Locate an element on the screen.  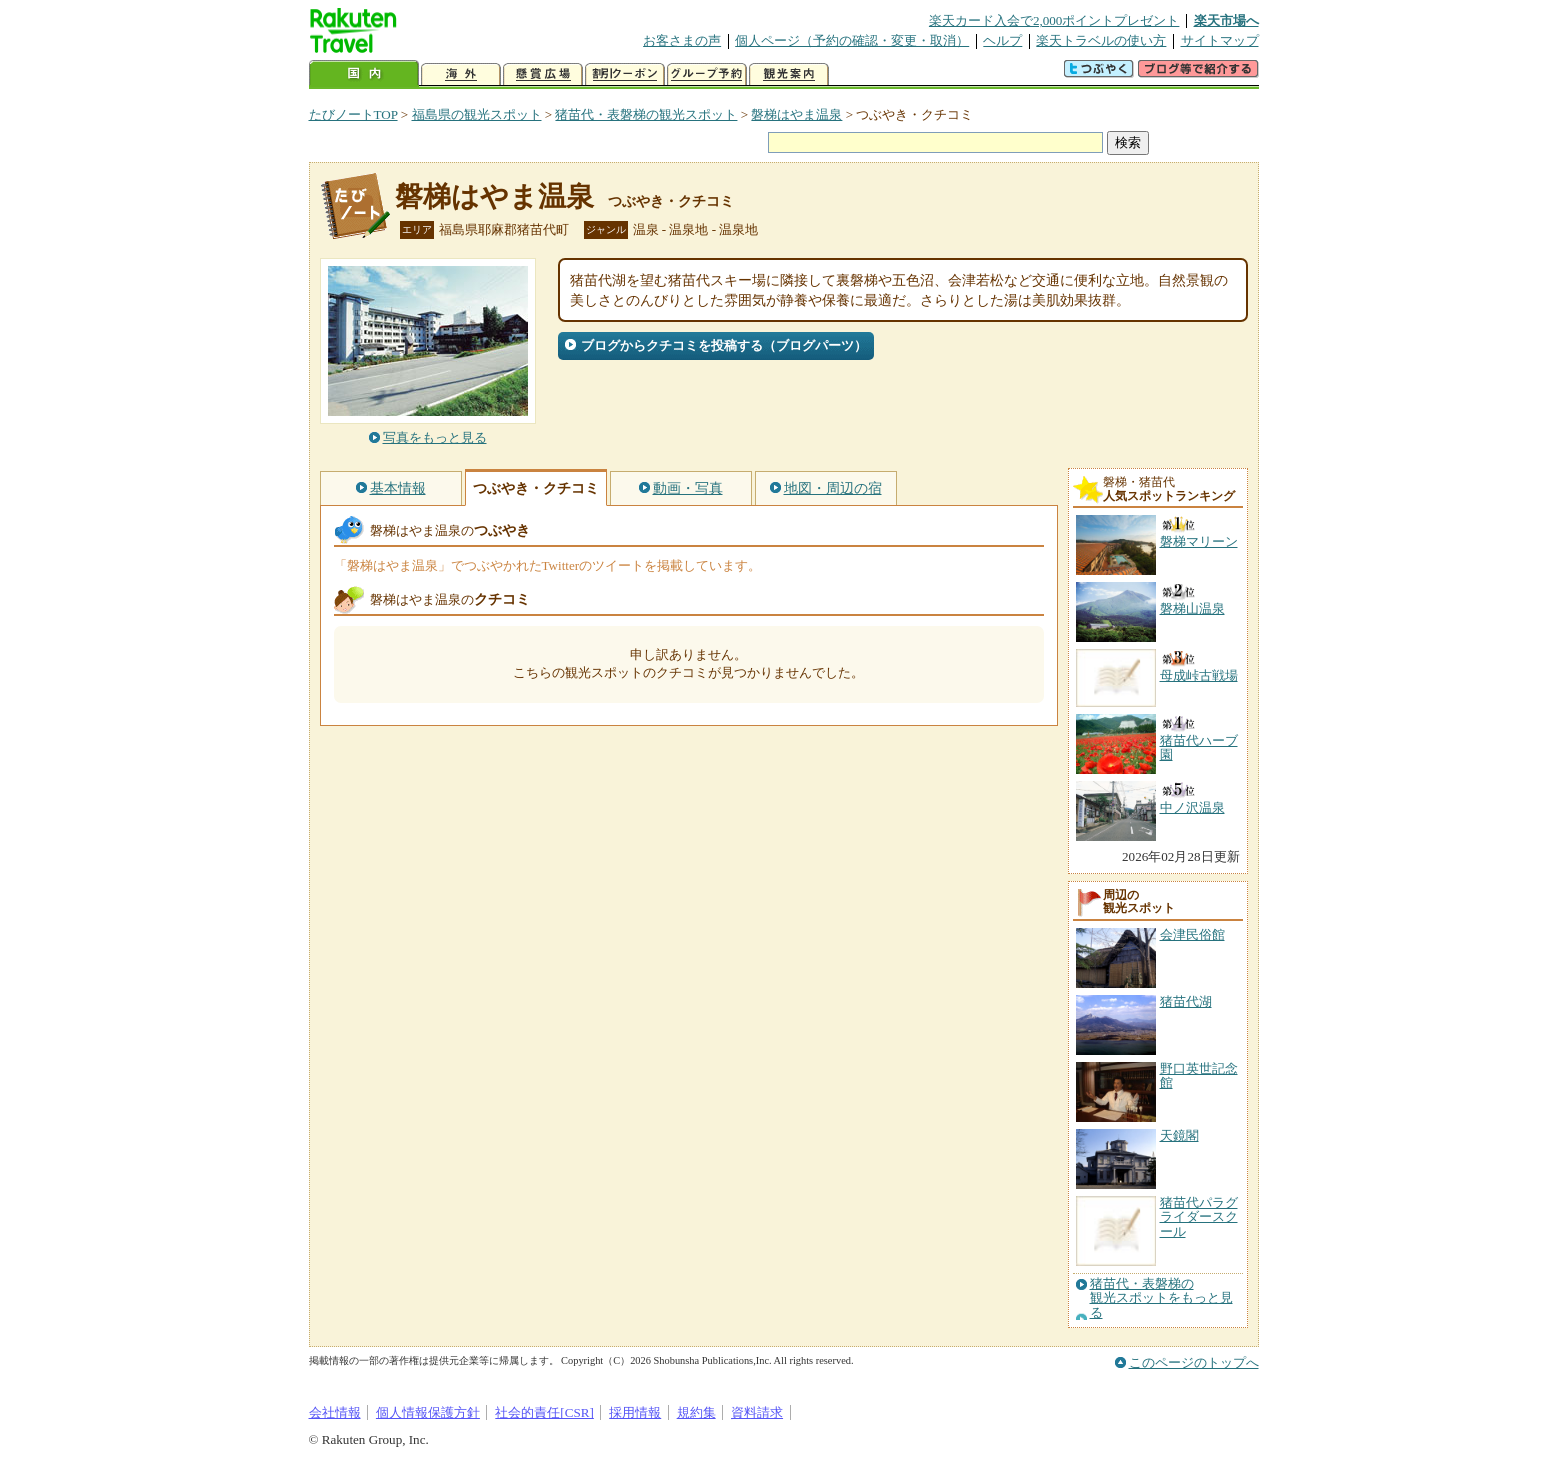
楽天トラベルの使い方 is located at coordinates (1101, 40).